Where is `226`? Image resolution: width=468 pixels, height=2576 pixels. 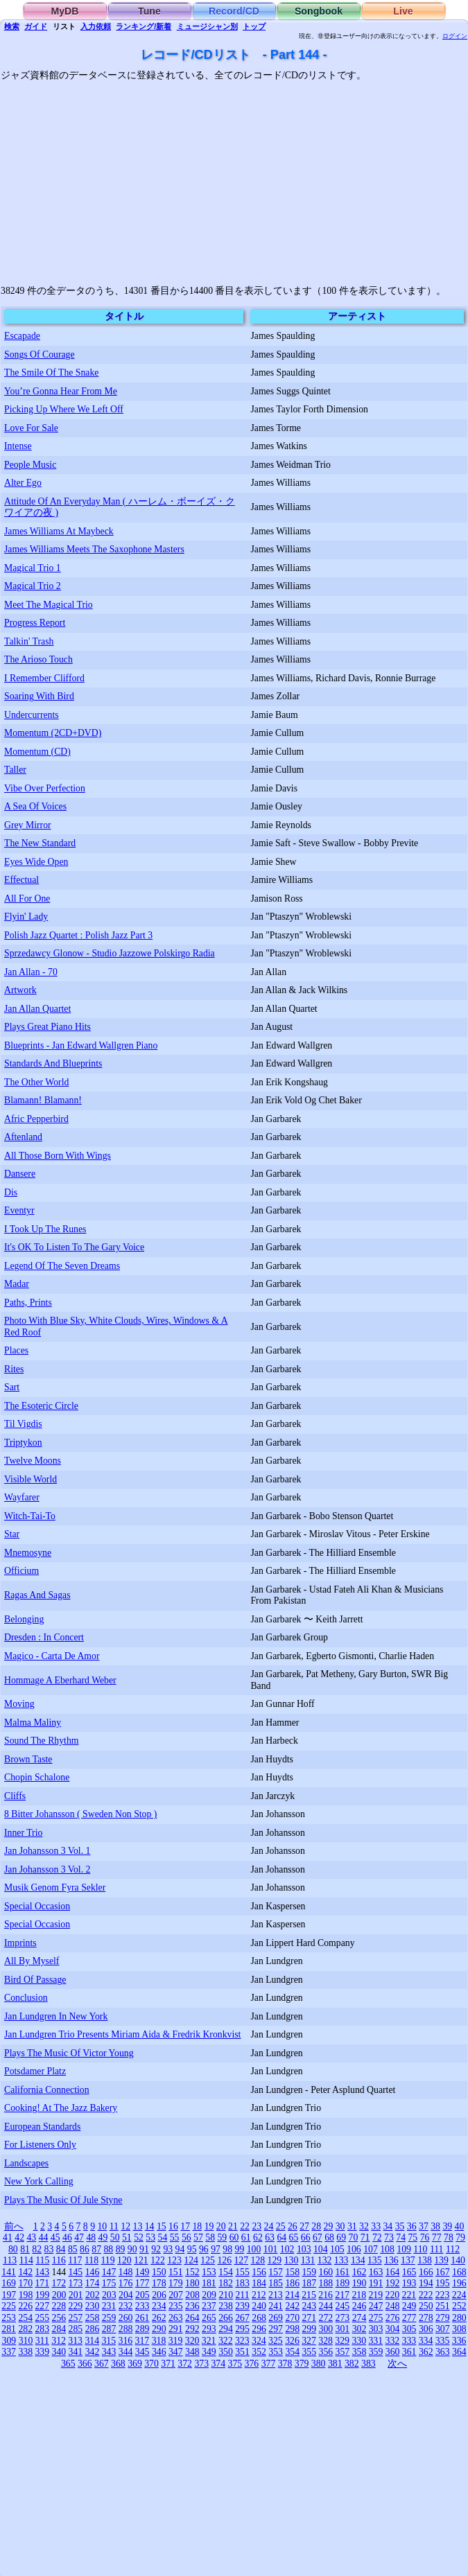
226 is located at coordinates (25, 2306).